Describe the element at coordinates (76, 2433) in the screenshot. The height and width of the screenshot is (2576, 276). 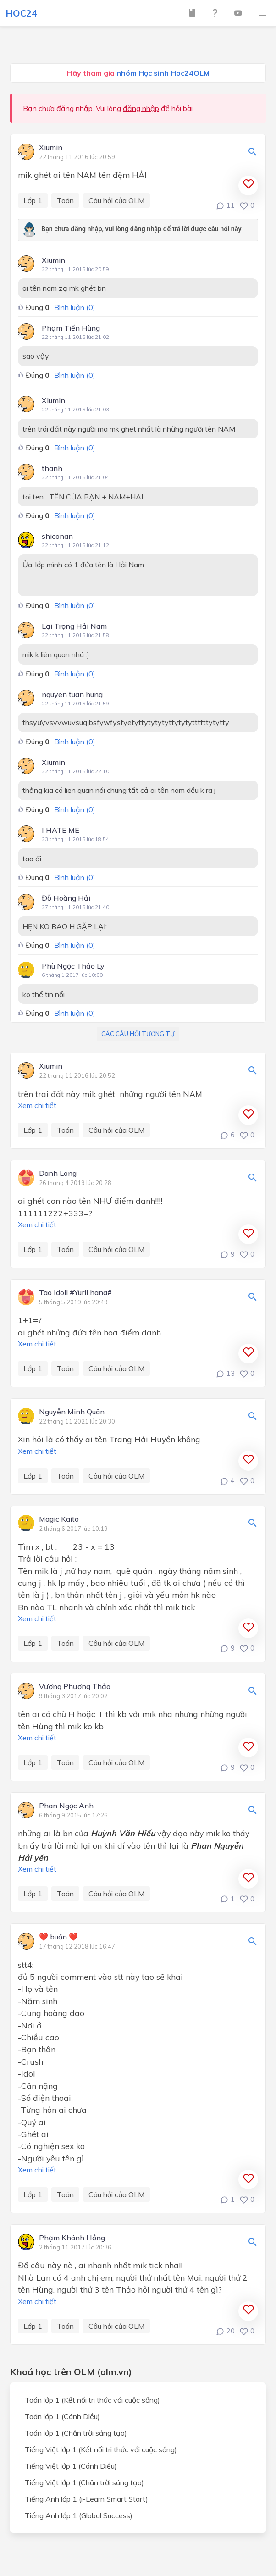
I see `Toán lớp 1 (Chân trời sáng tạo)` at that location.